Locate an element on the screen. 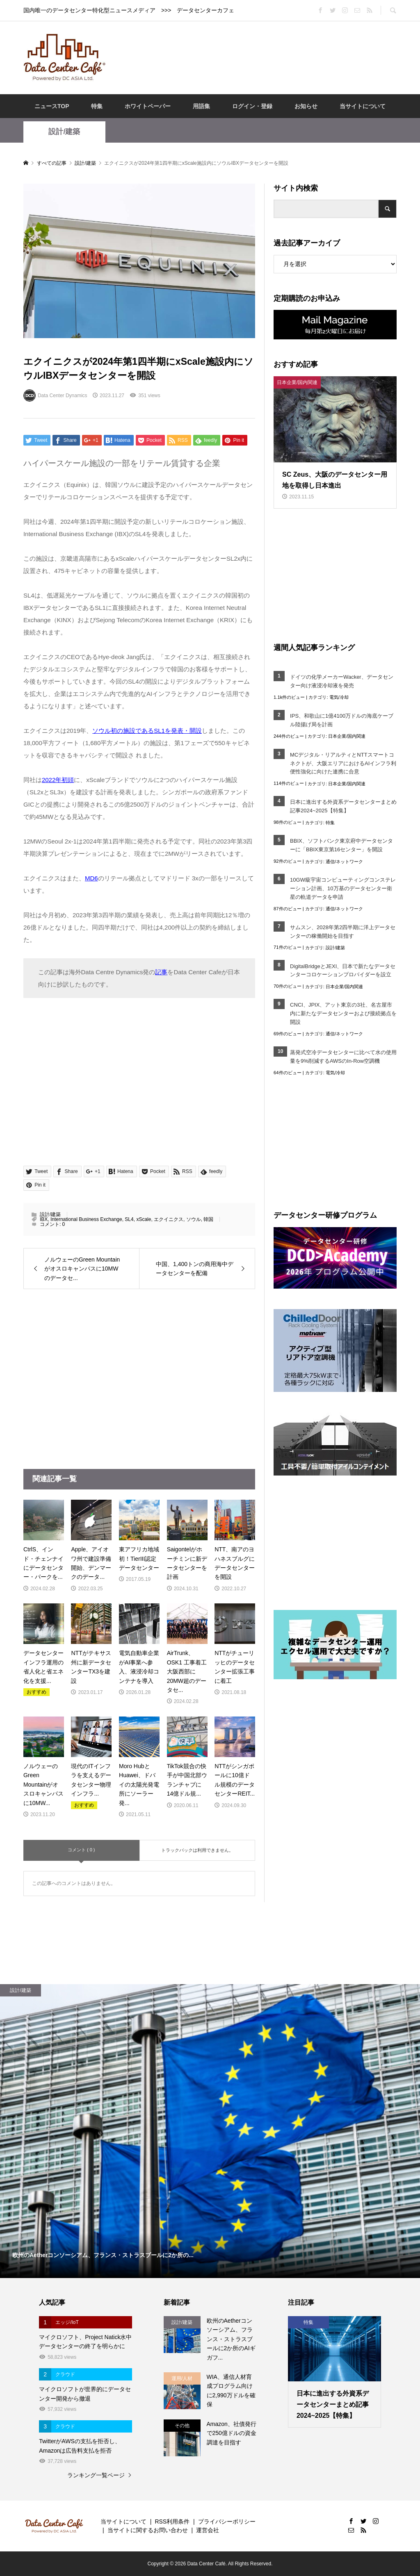 The width and height of the screenshot is (420, 2576). xScale is located at coordinates (143, 1219).